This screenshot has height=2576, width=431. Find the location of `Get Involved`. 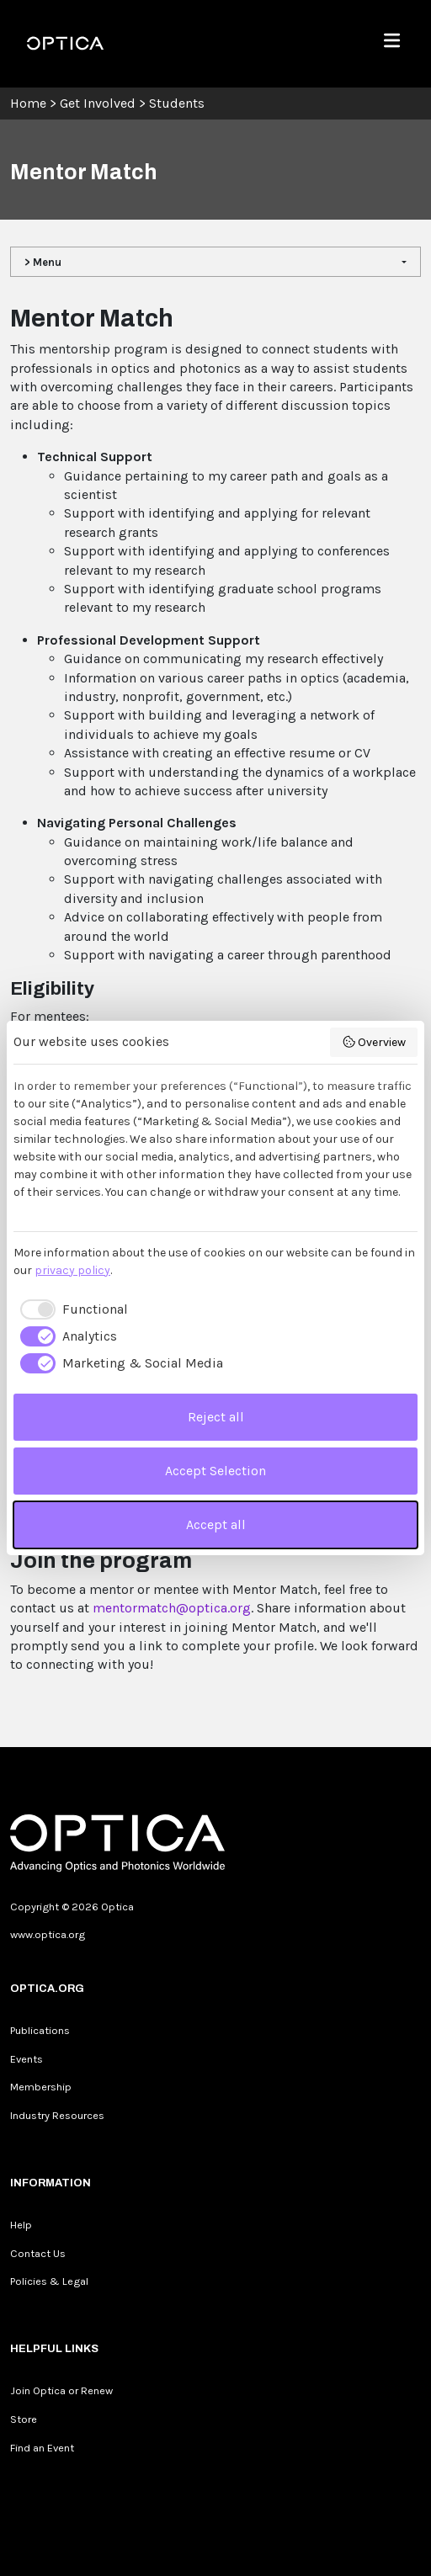

Get Involved is located at coordinates (98, 103).